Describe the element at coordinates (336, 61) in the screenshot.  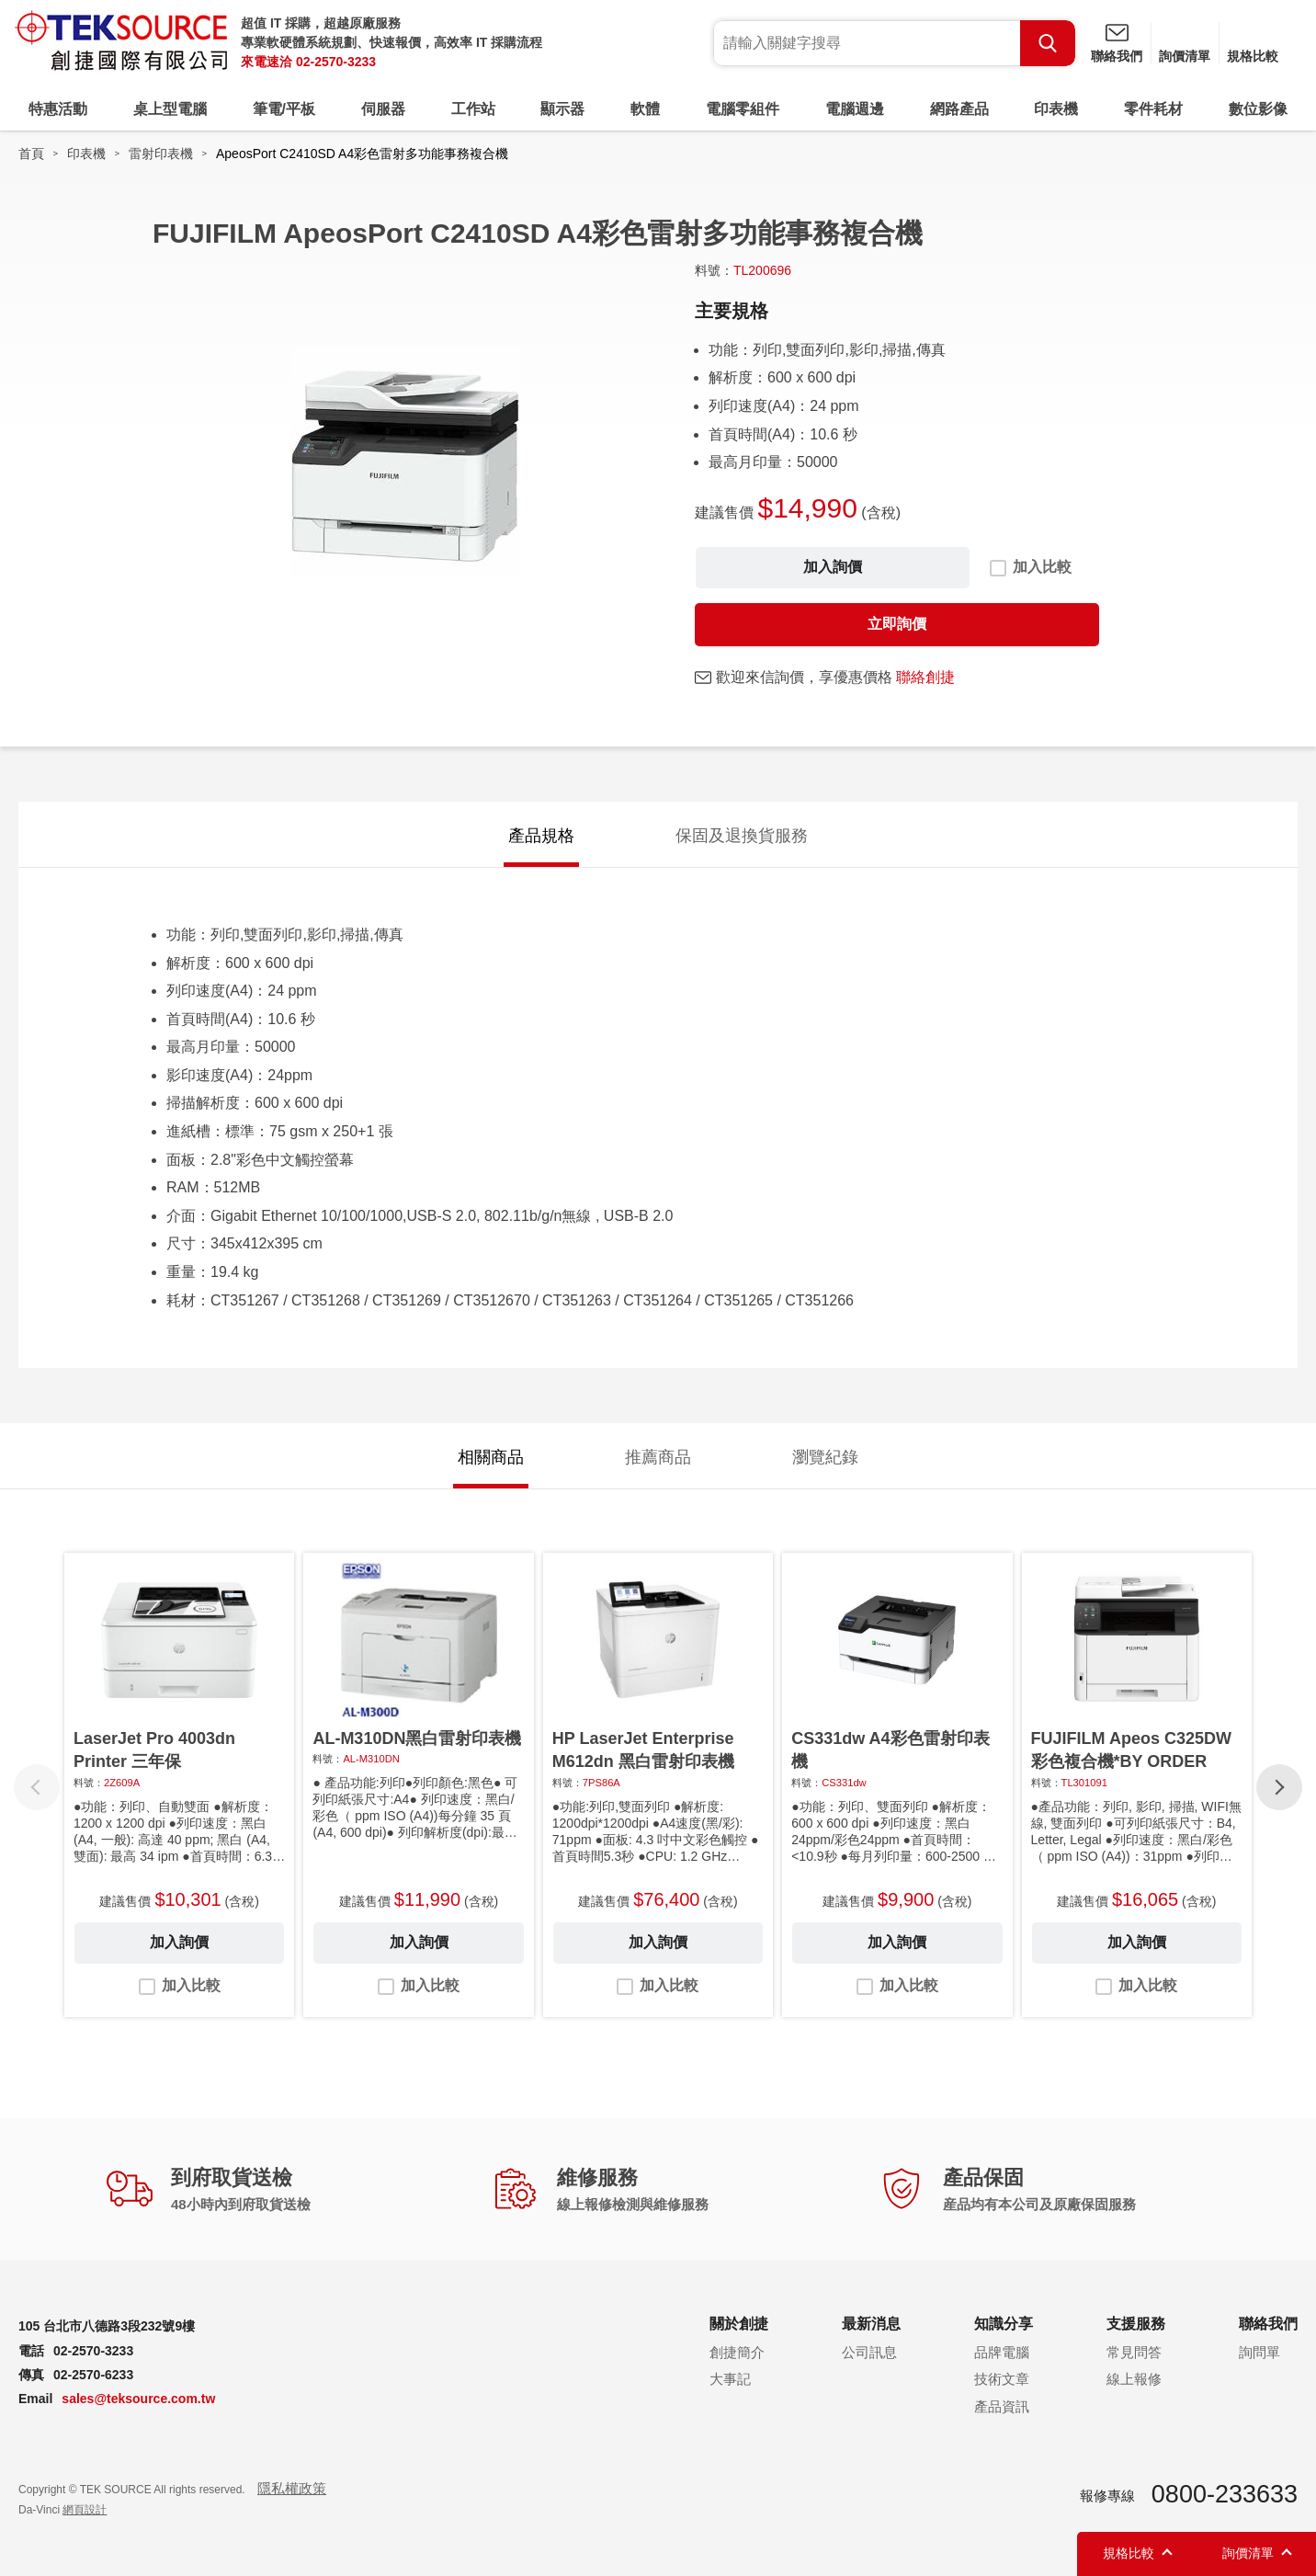
I see `02-2570-3233` at that location.